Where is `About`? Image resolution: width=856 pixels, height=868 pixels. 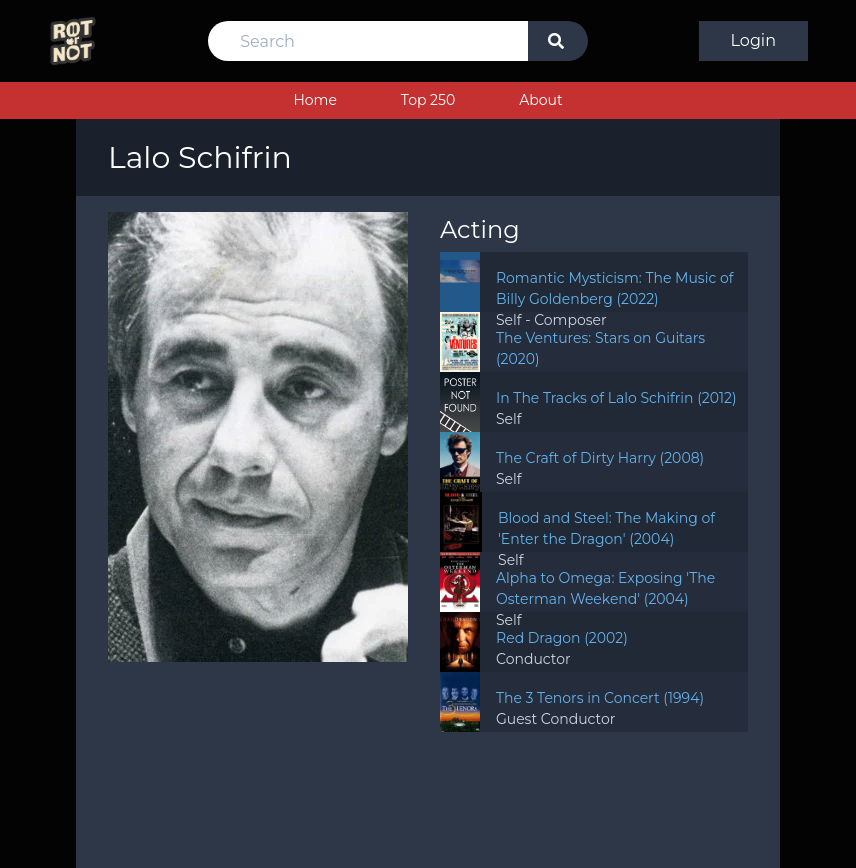 About is located at coordinates (540, 100).